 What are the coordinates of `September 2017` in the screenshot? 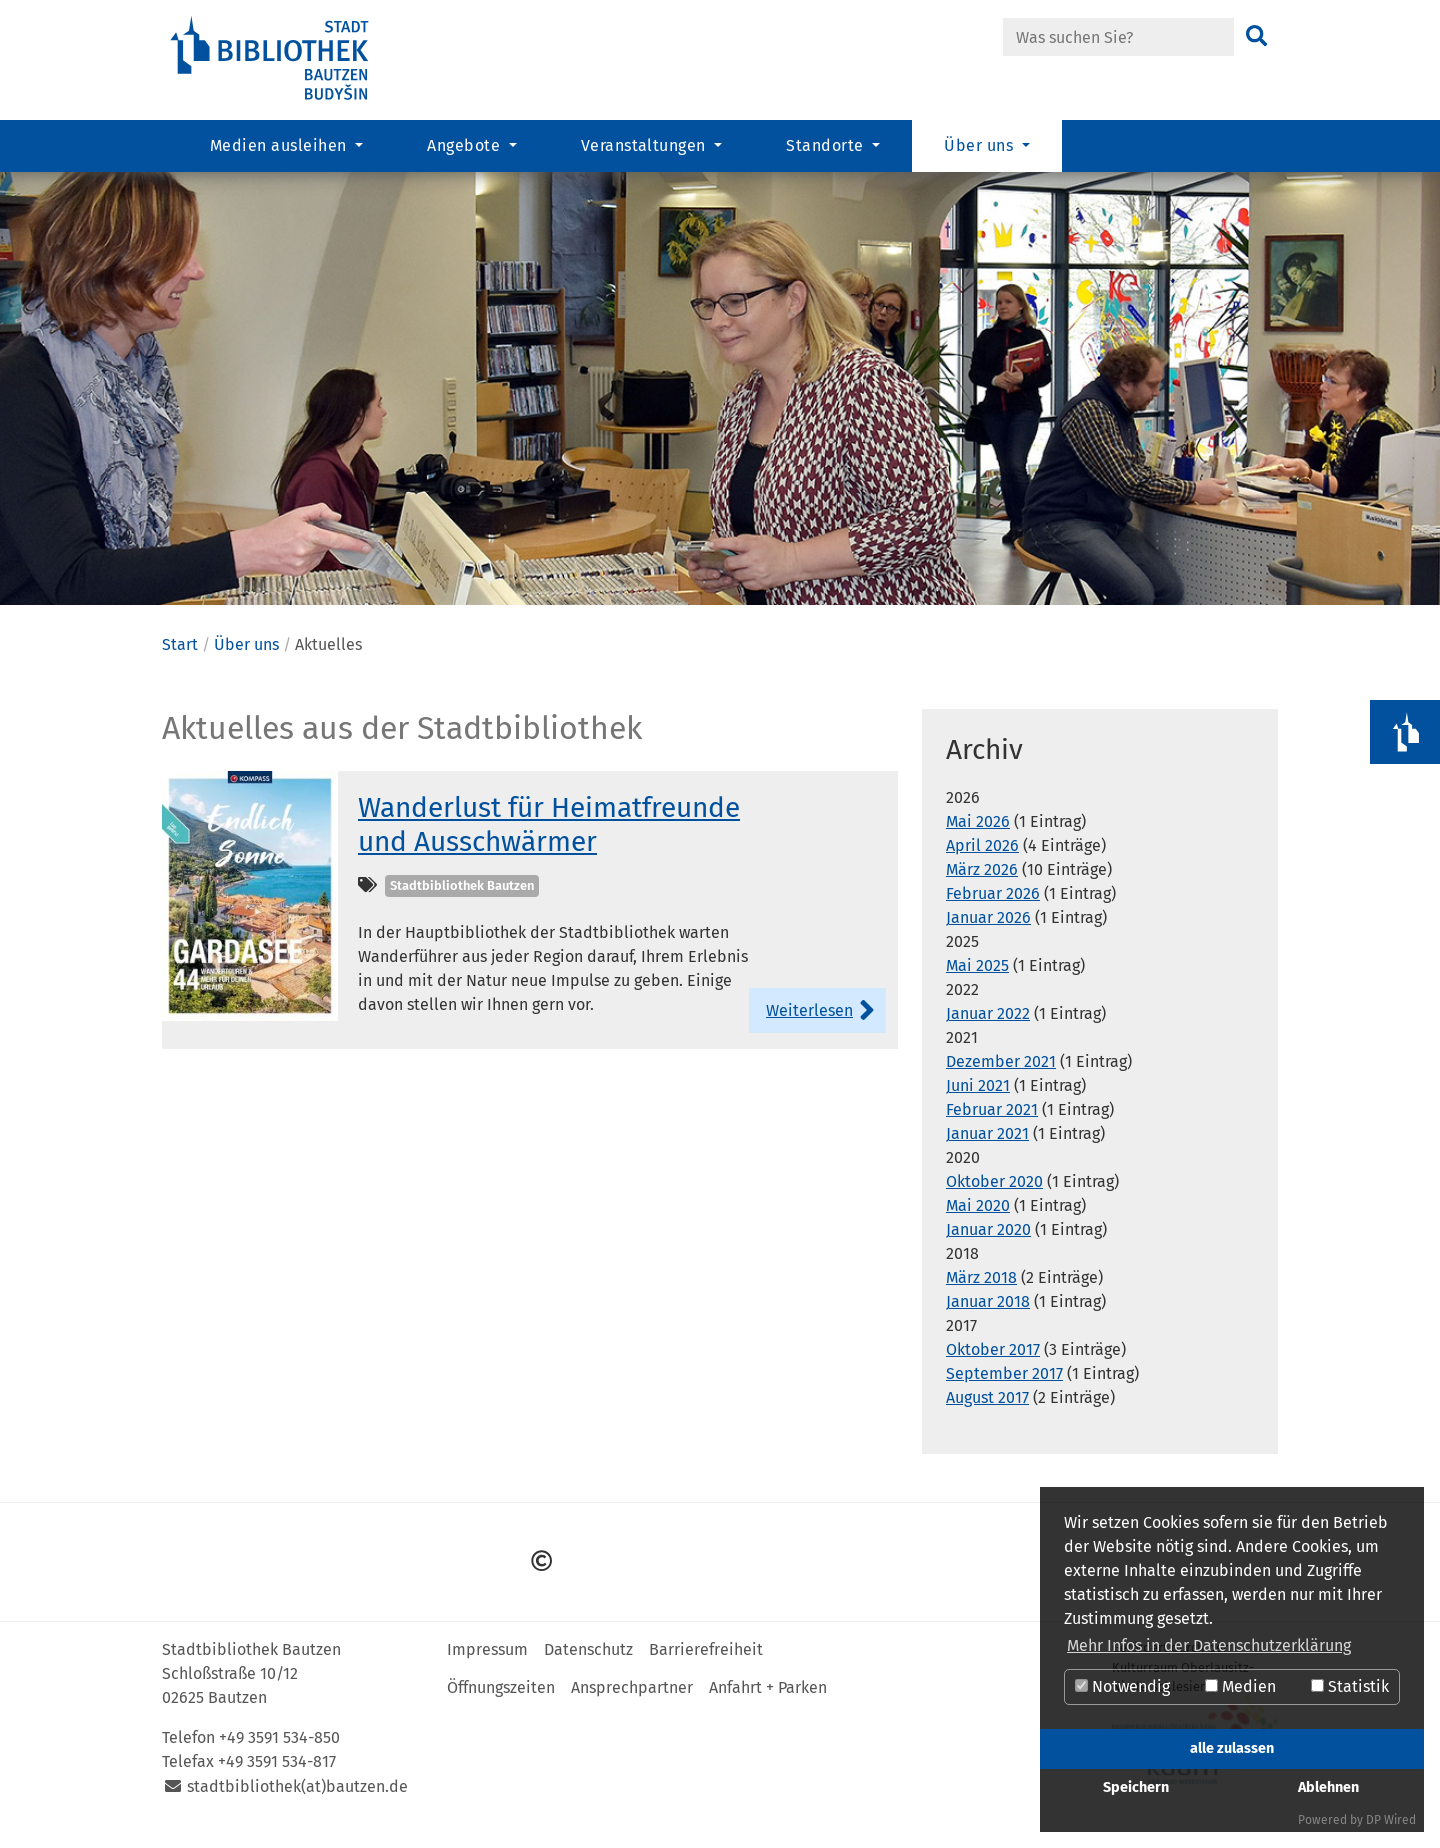 It's located at (1004, 1389).